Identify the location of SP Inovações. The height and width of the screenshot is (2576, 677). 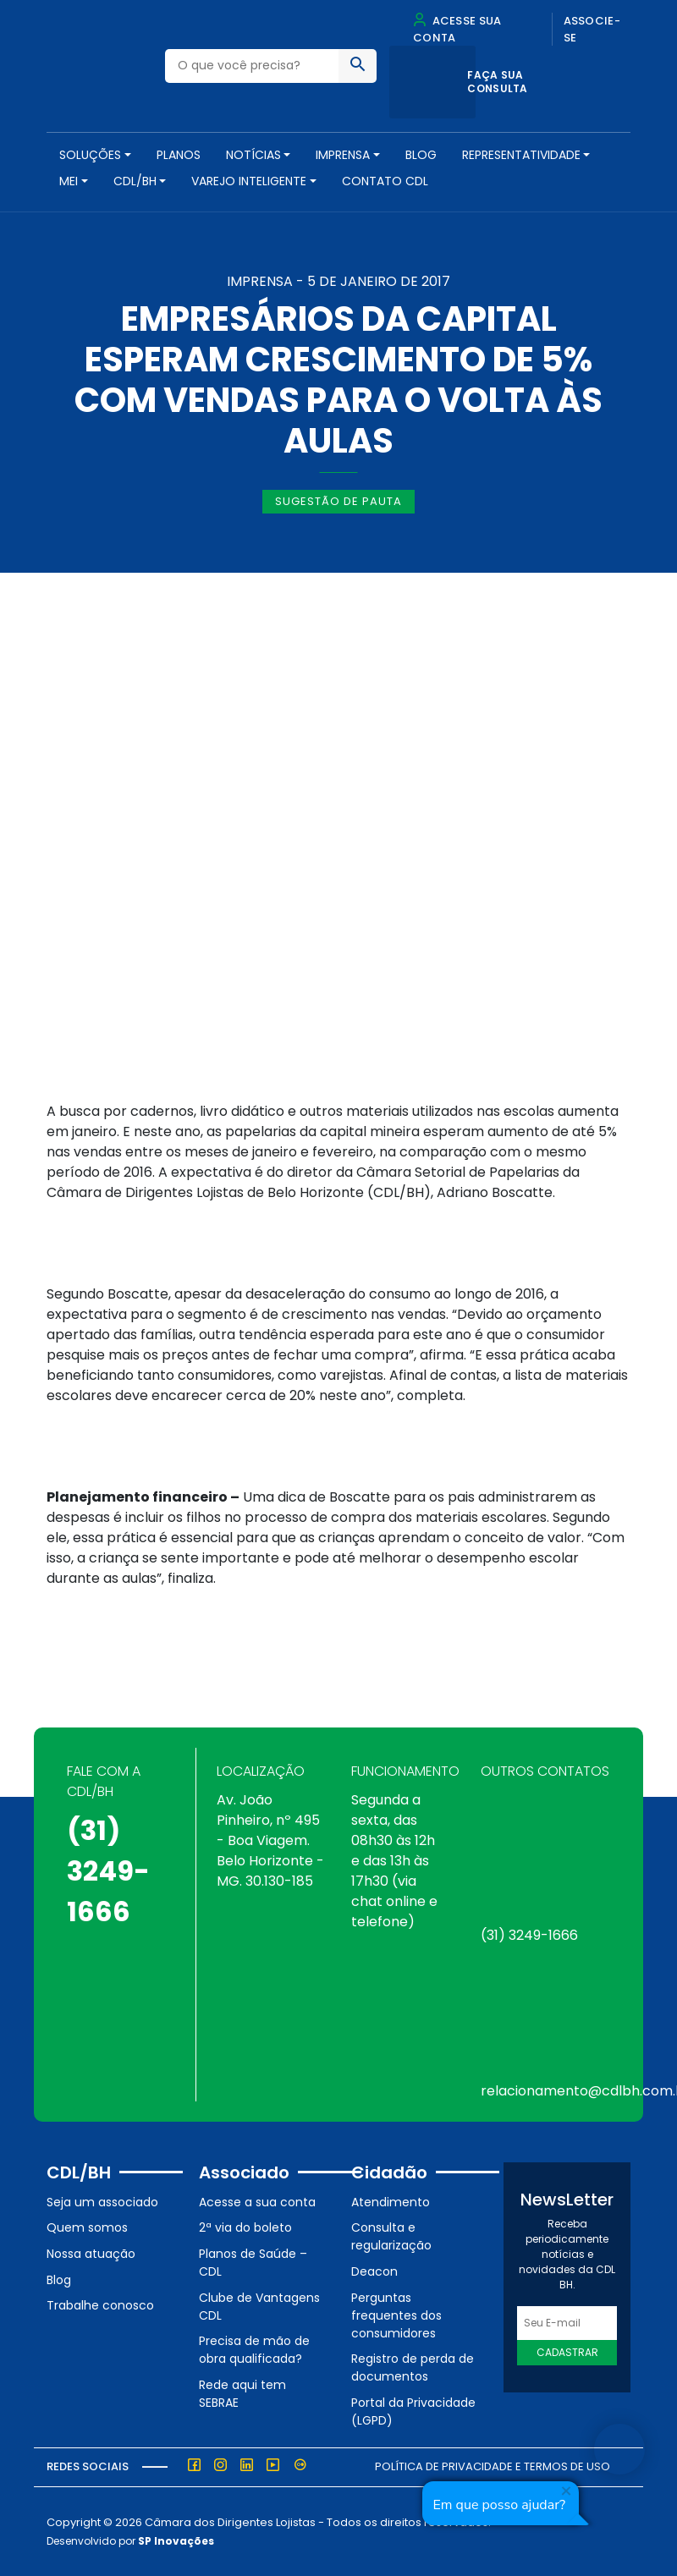
(176, 2541).